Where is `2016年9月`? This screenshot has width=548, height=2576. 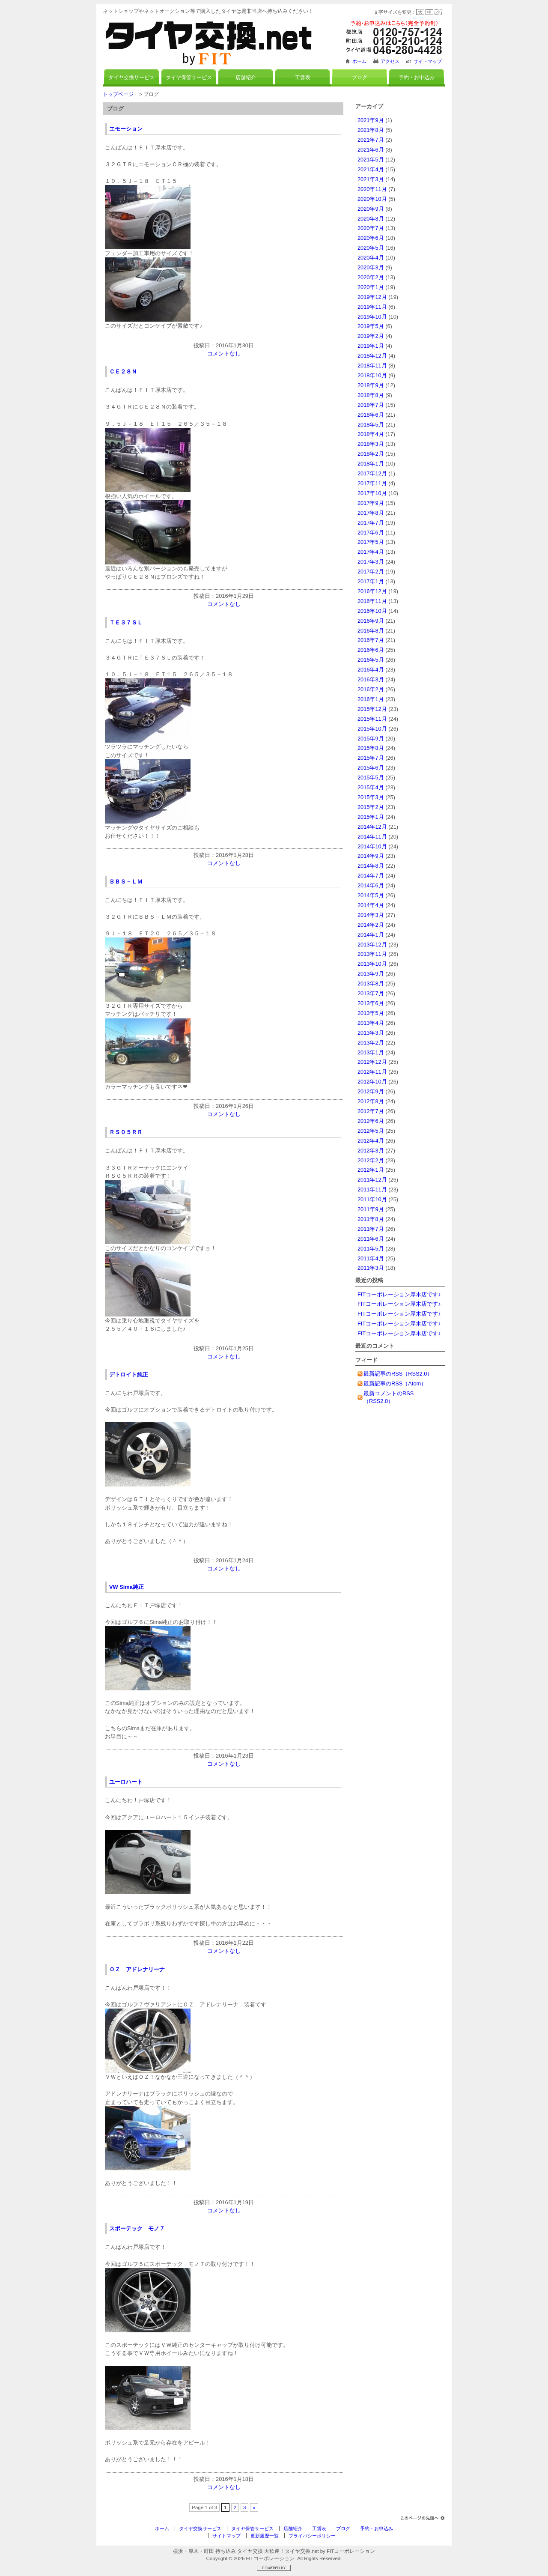
2016年9月 is located at coordinates (370, 621).